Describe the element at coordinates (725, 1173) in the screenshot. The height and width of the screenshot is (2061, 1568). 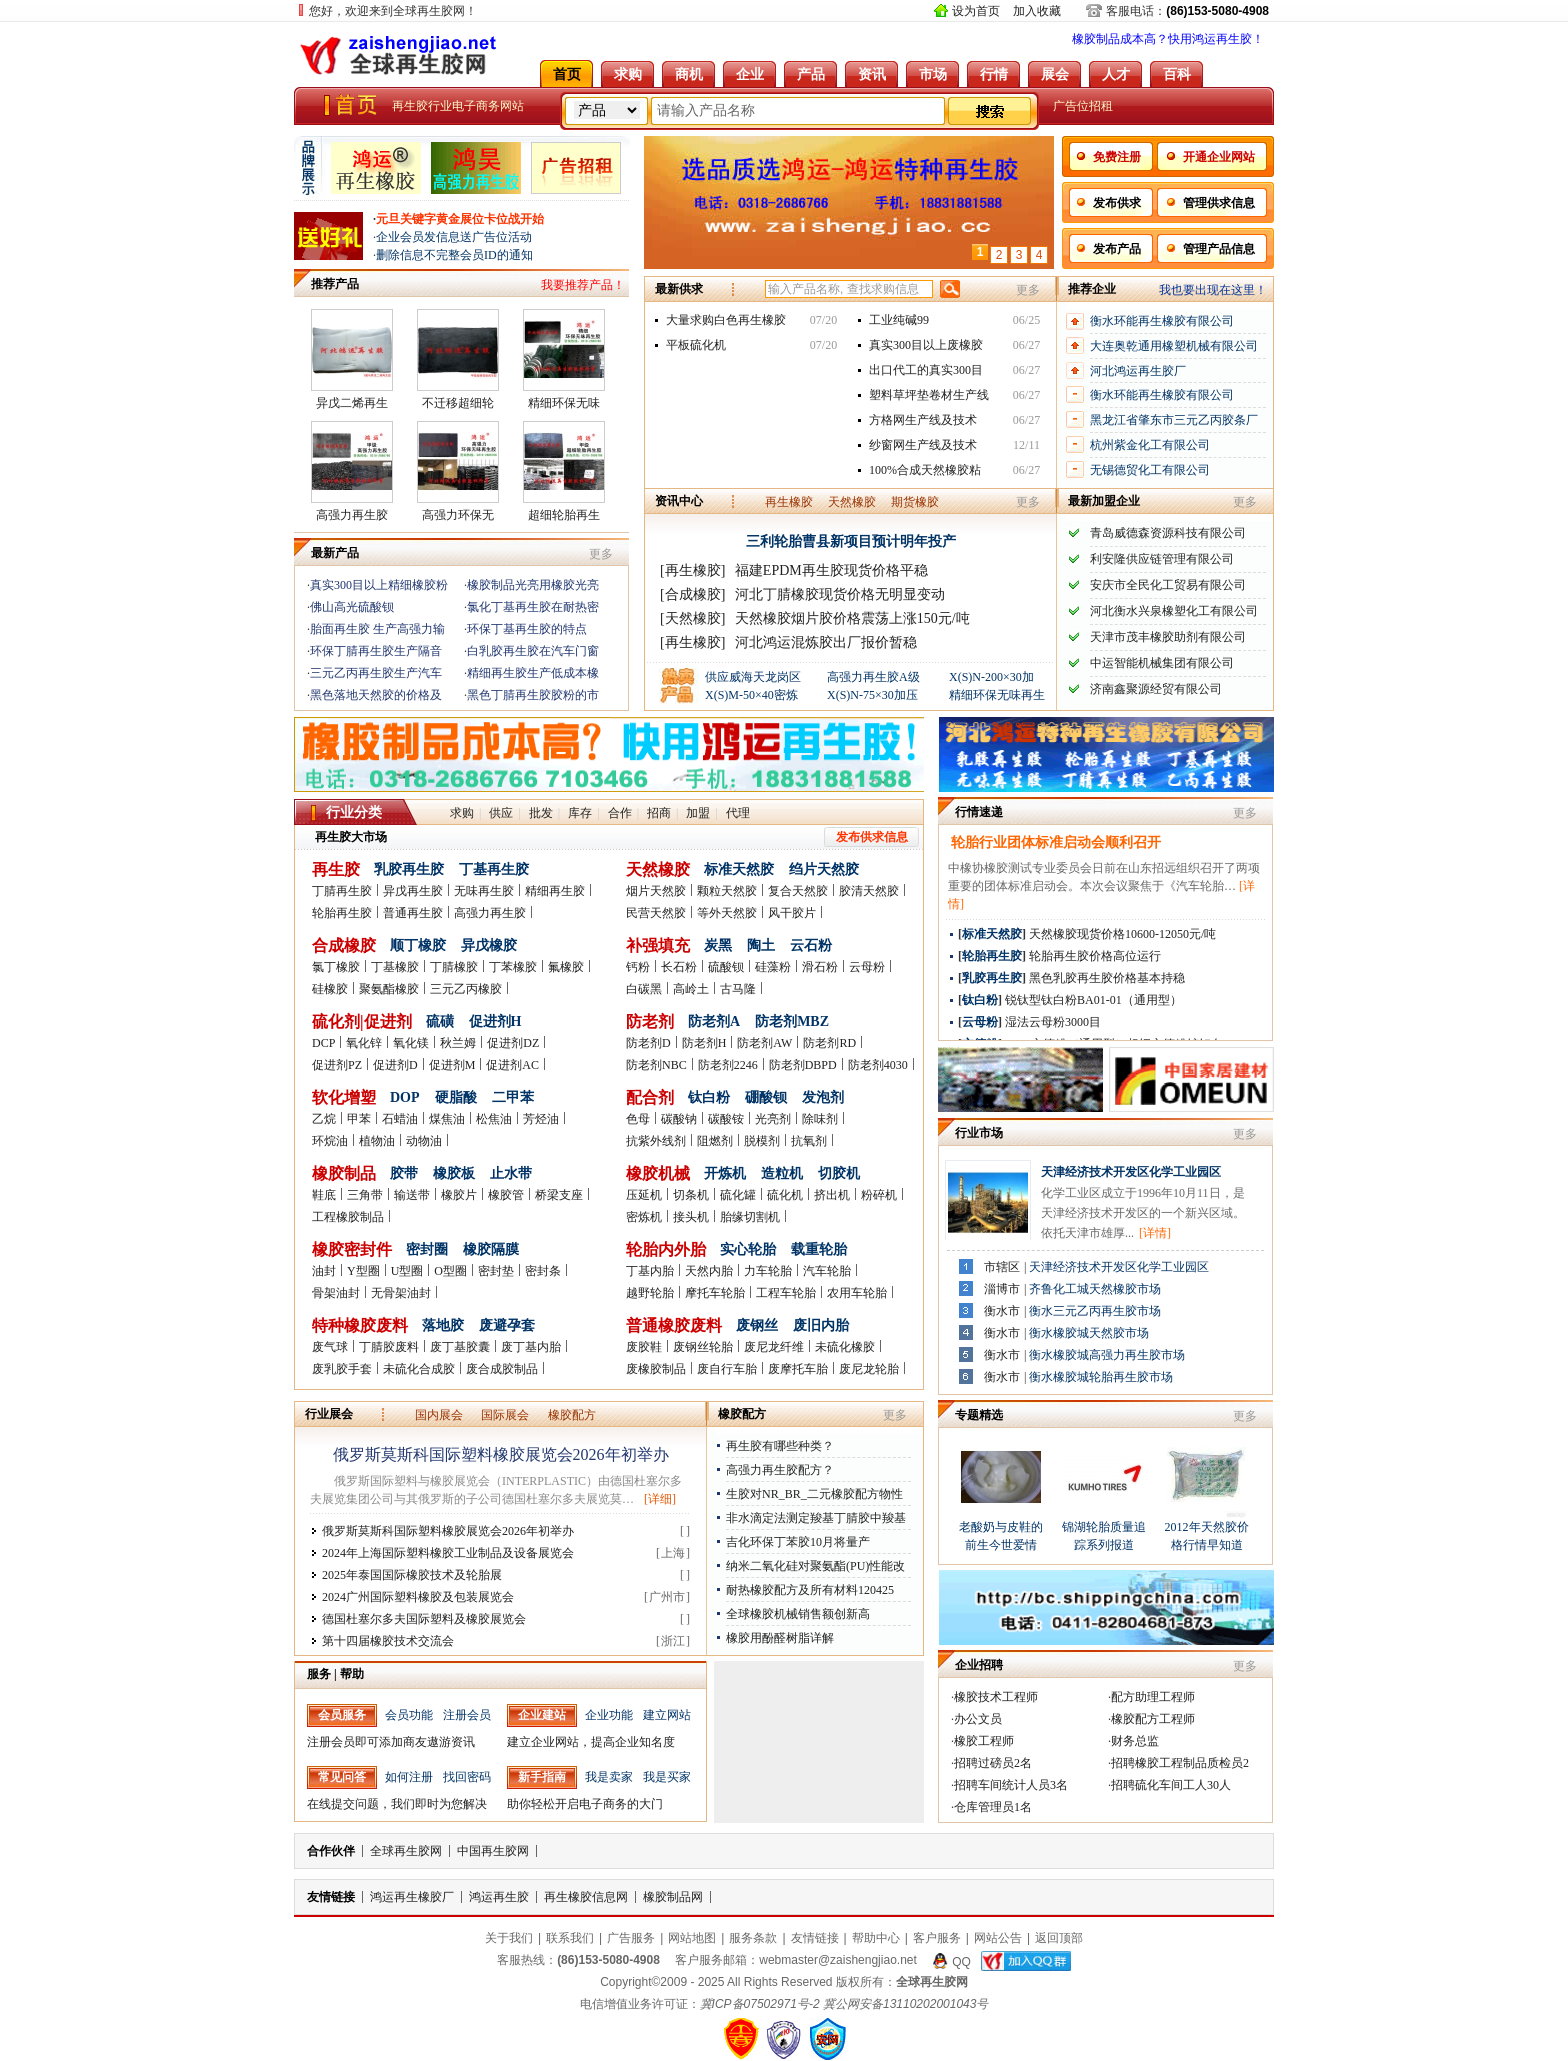
I see `开炼机` at that location.